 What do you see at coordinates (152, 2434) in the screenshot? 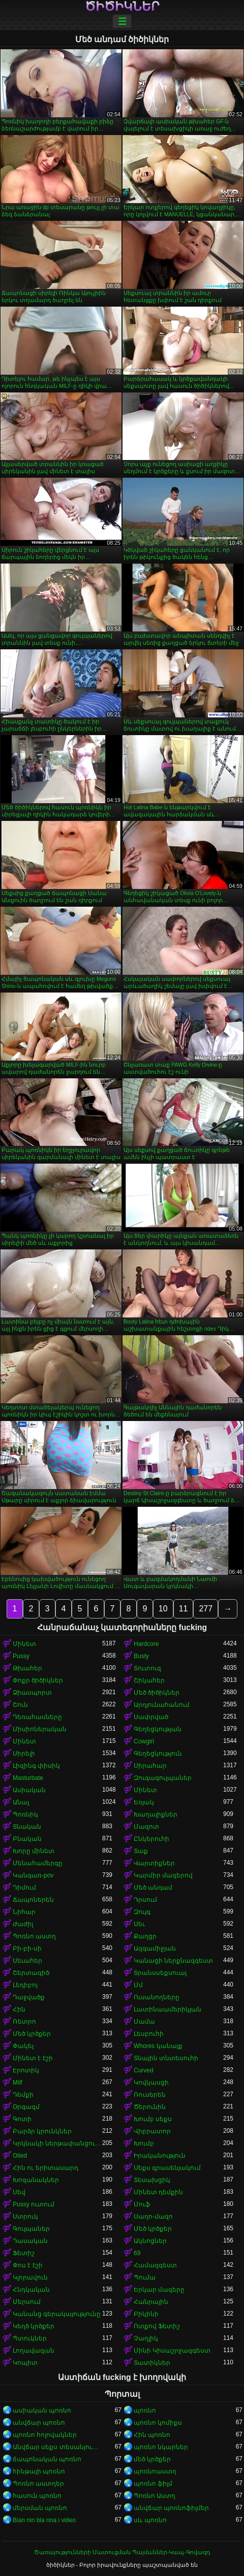
I see `Հին պոռնո` at bounding box center [152, 2434].